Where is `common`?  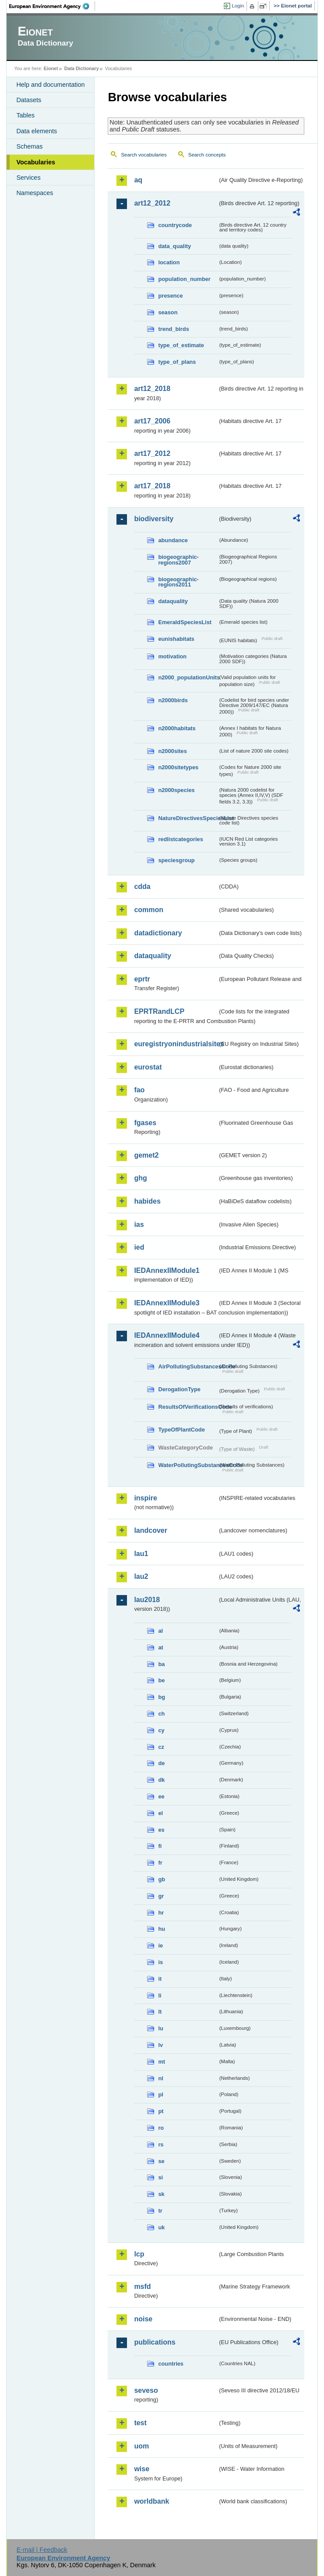
common is located at coordinates (148, 909).